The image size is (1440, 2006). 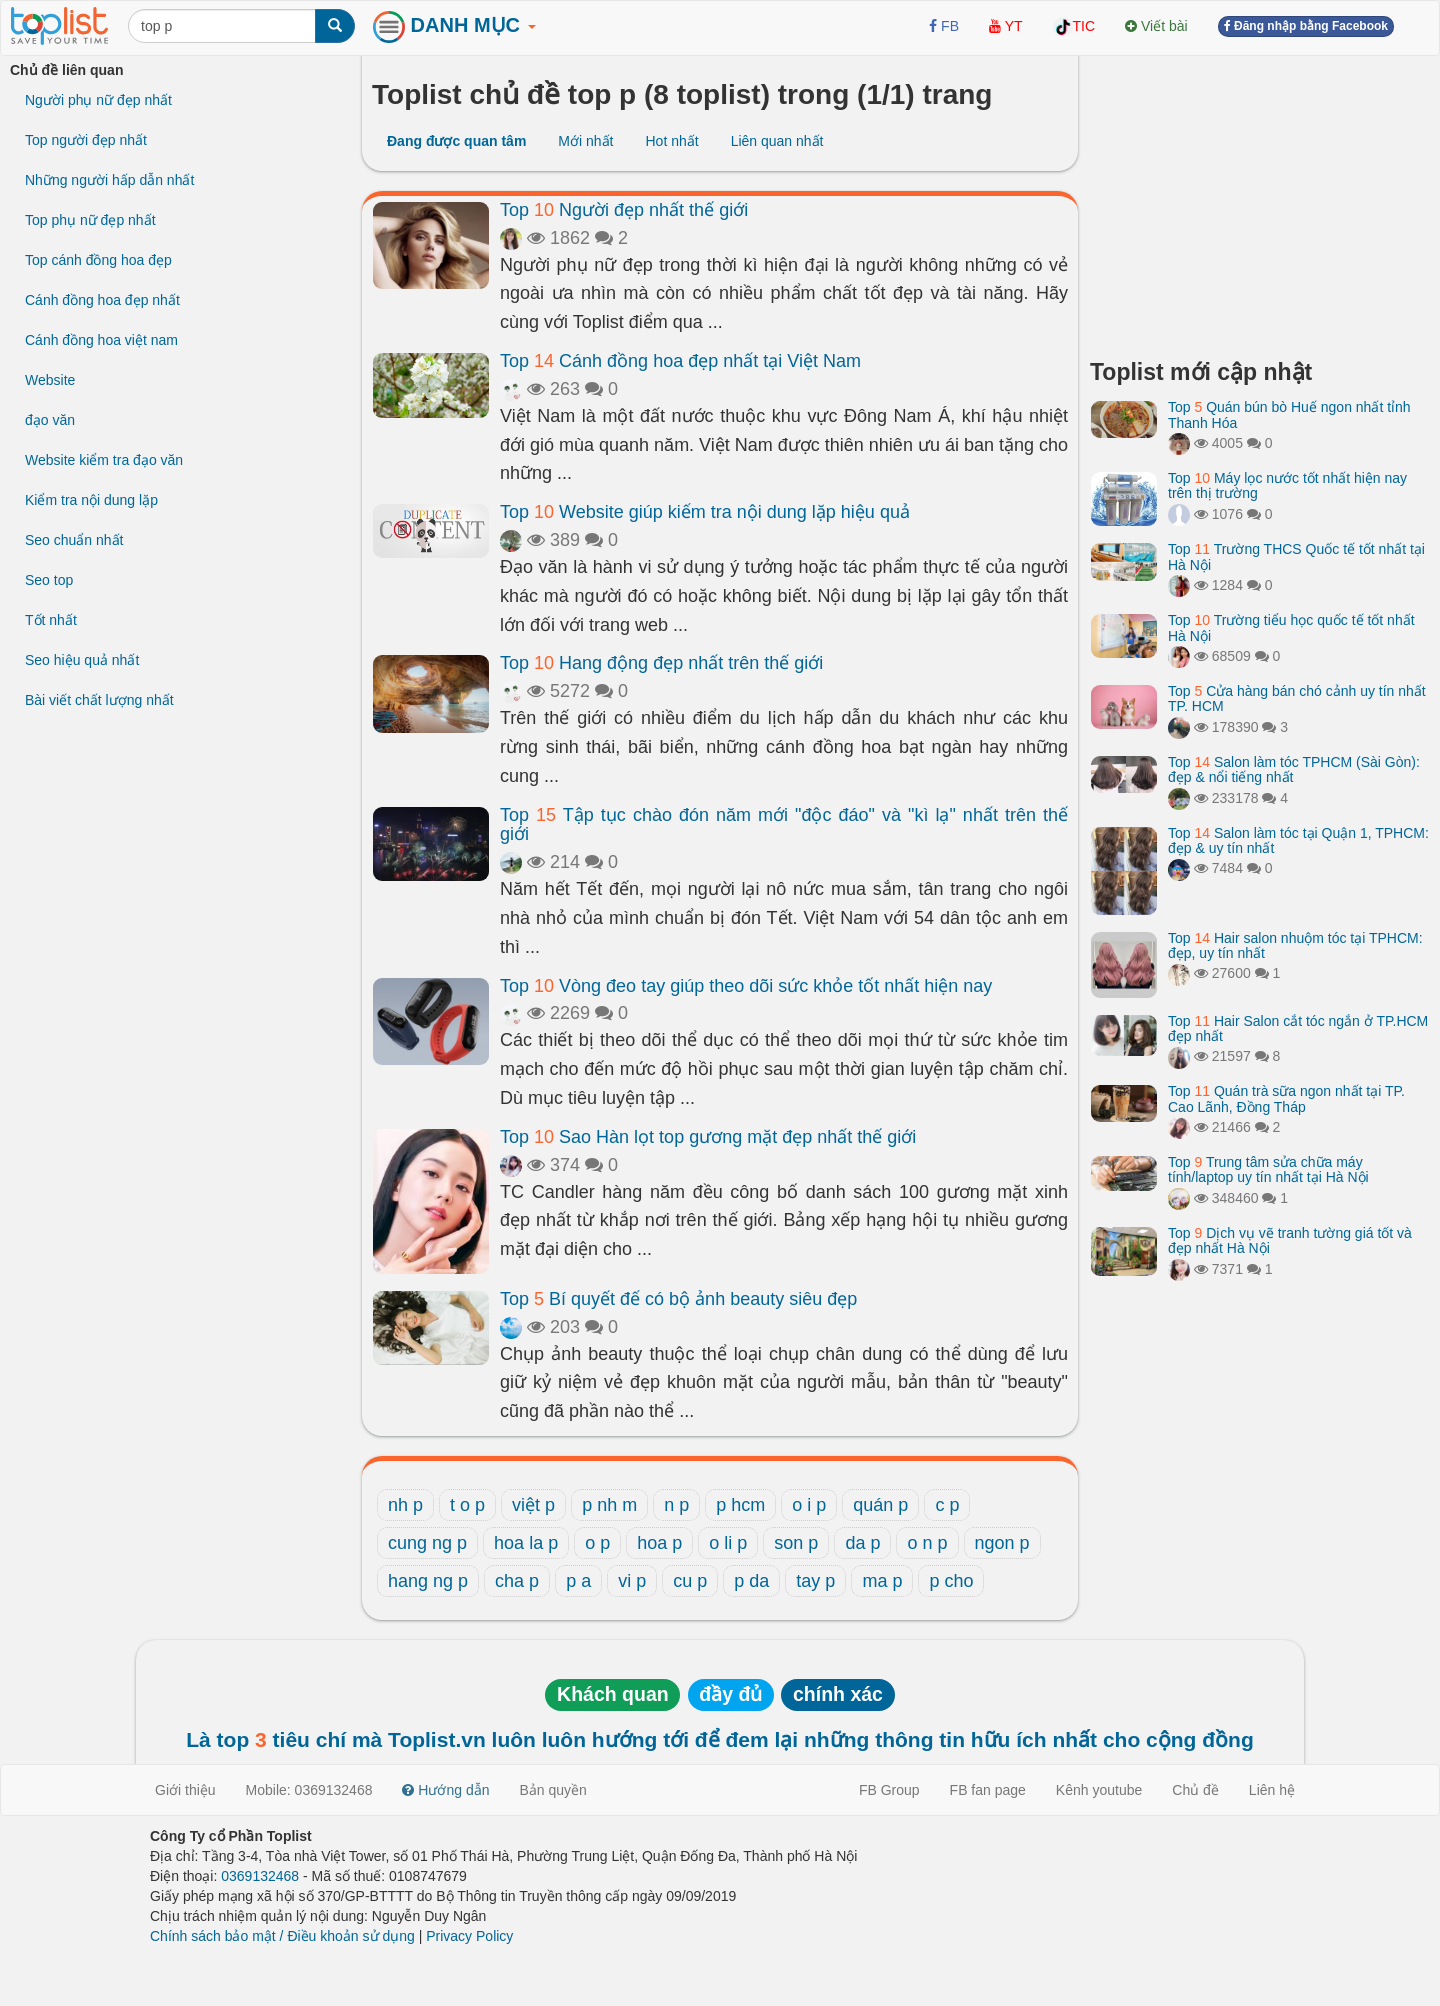 I want to click on Top cánh đồng hoa đẹp, so click(x=98, y=260).